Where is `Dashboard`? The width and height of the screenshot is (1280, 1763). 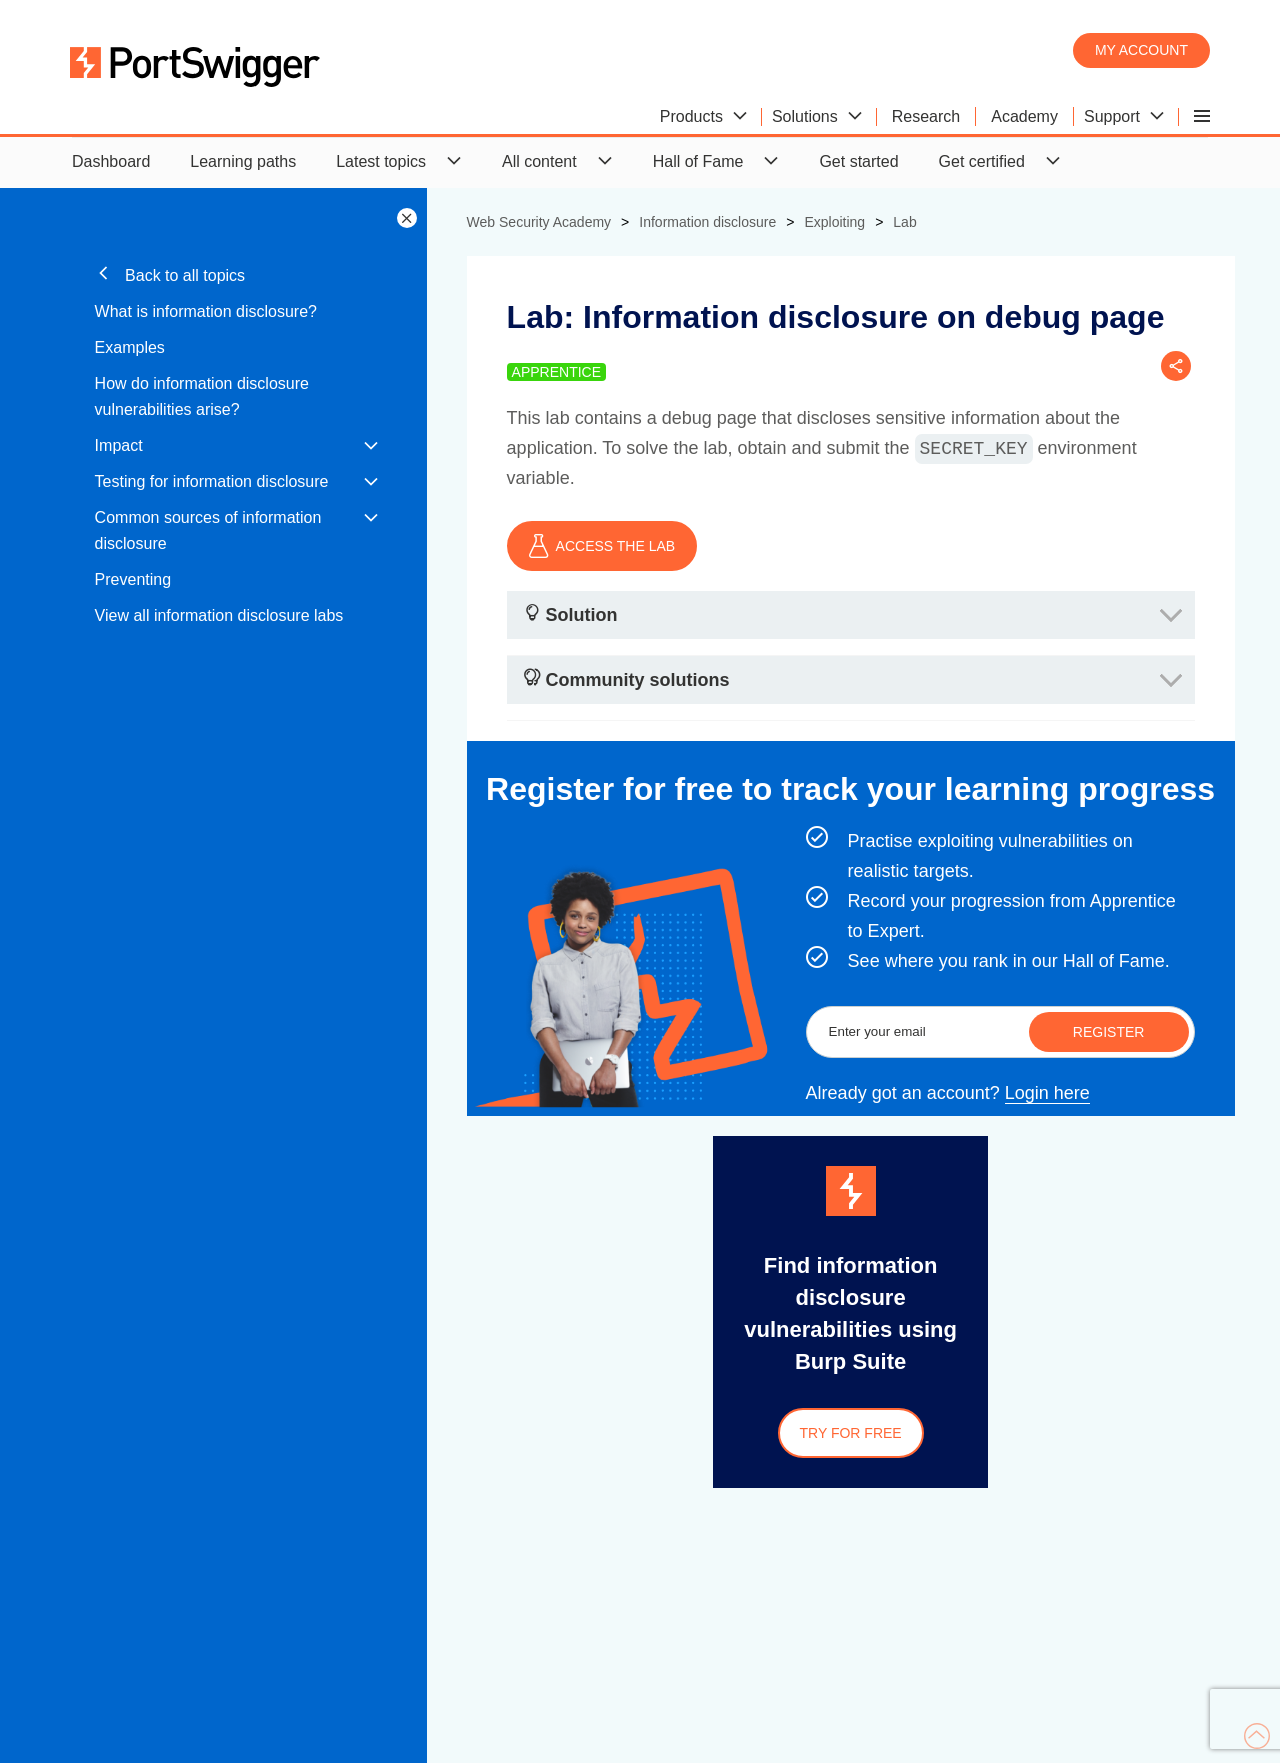
Dashboard is located at coordinates (111, 161).